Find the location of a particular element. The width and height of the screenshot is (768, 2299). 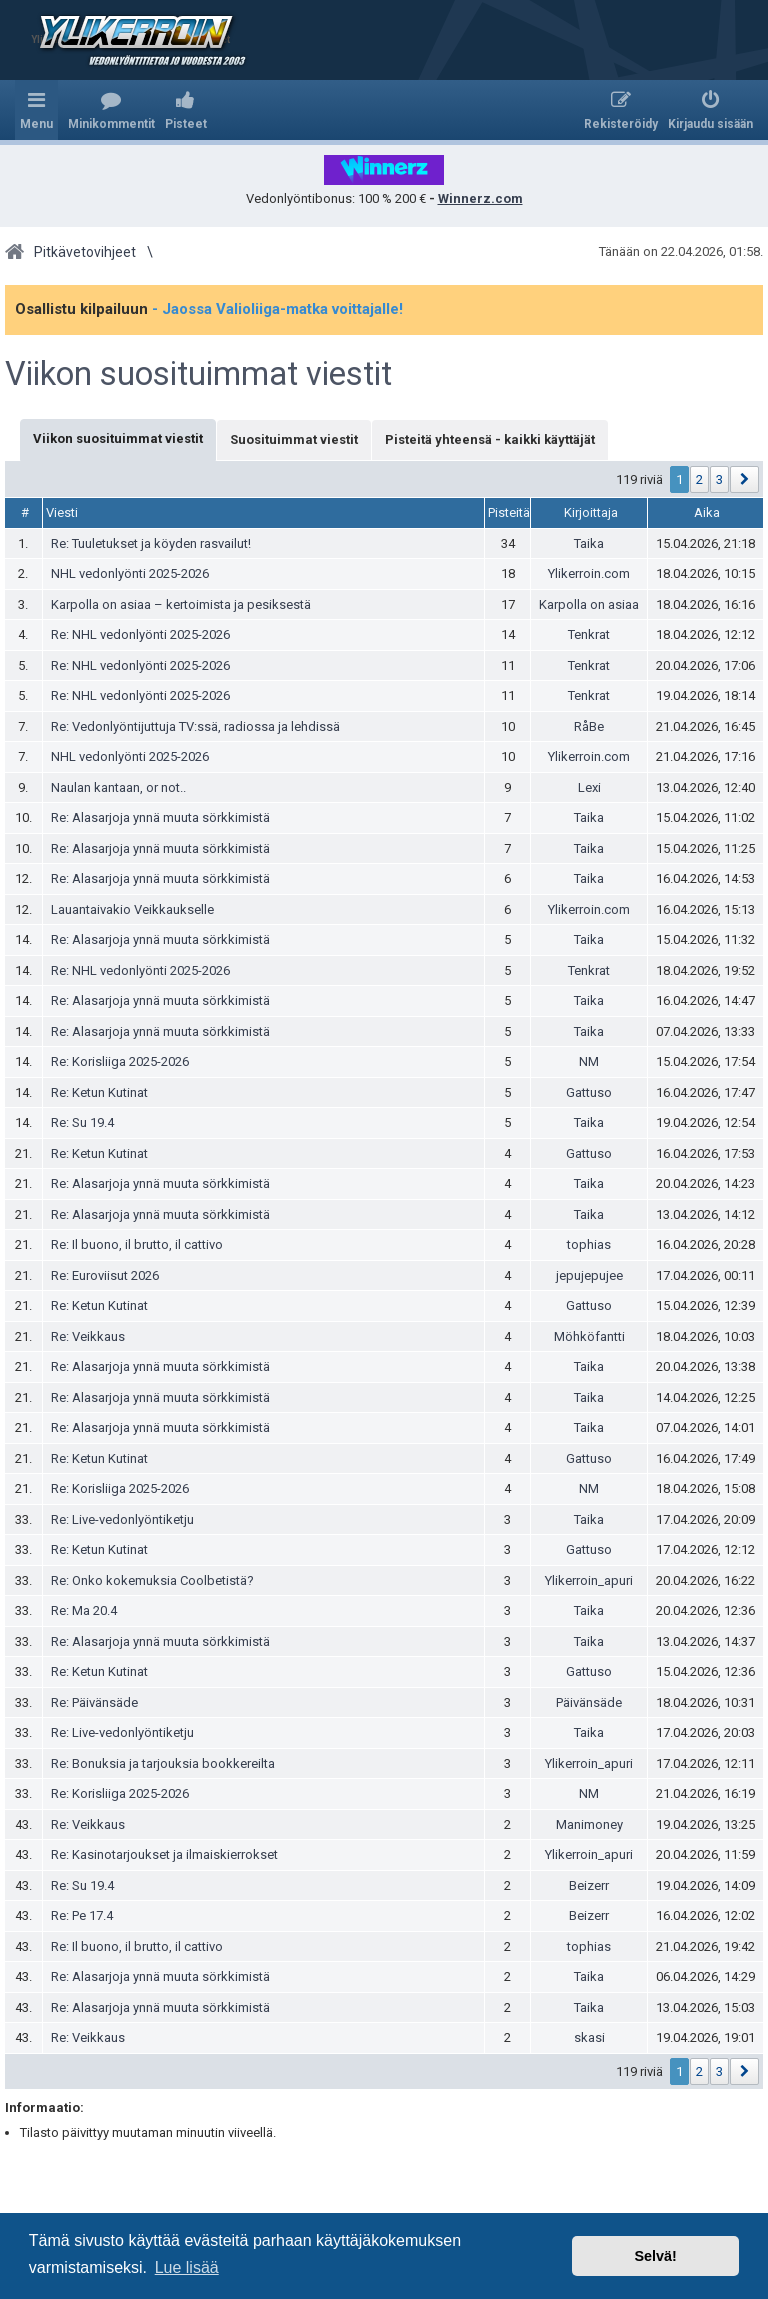

Gattuso is located at coordinates (589, 1092).